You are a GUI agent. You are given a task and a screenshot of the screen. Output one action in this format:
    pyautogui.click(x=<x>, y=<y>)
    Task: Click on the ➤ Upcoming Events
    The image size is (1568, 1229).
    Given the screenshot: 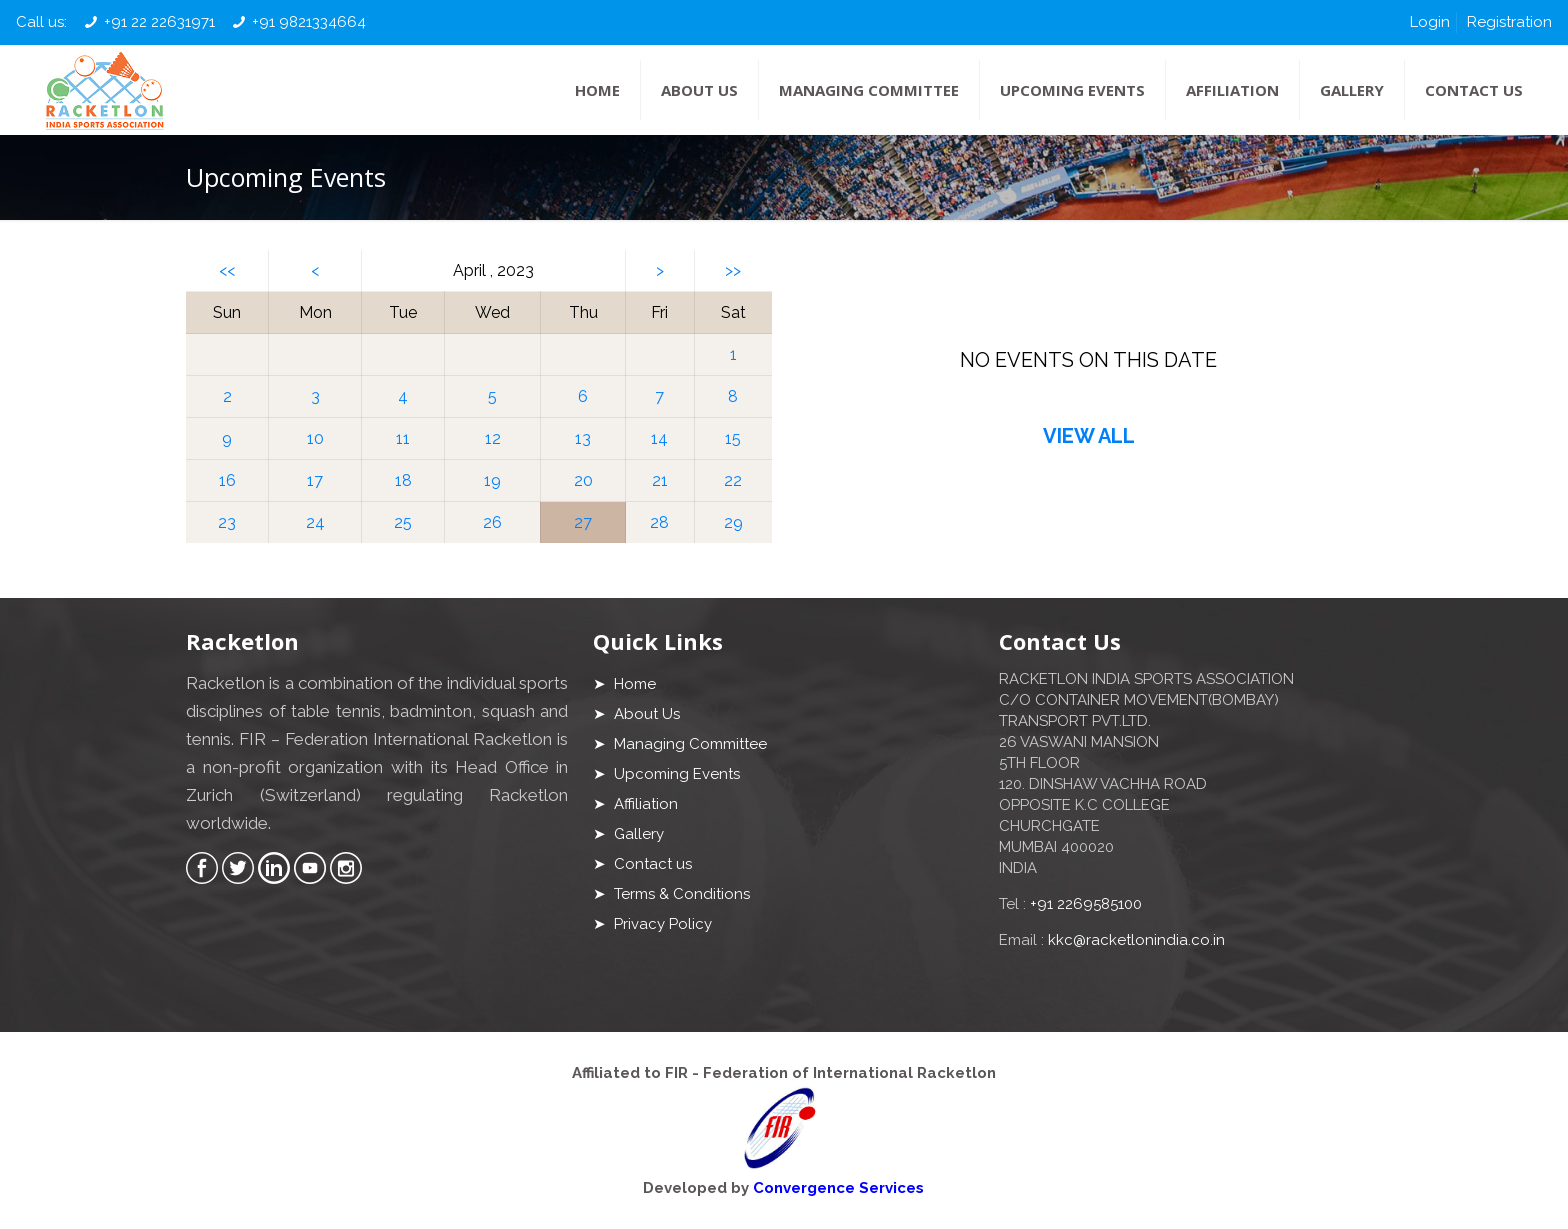 What is the action you would take?
    pyautogui.click(x=666, y=774)
    